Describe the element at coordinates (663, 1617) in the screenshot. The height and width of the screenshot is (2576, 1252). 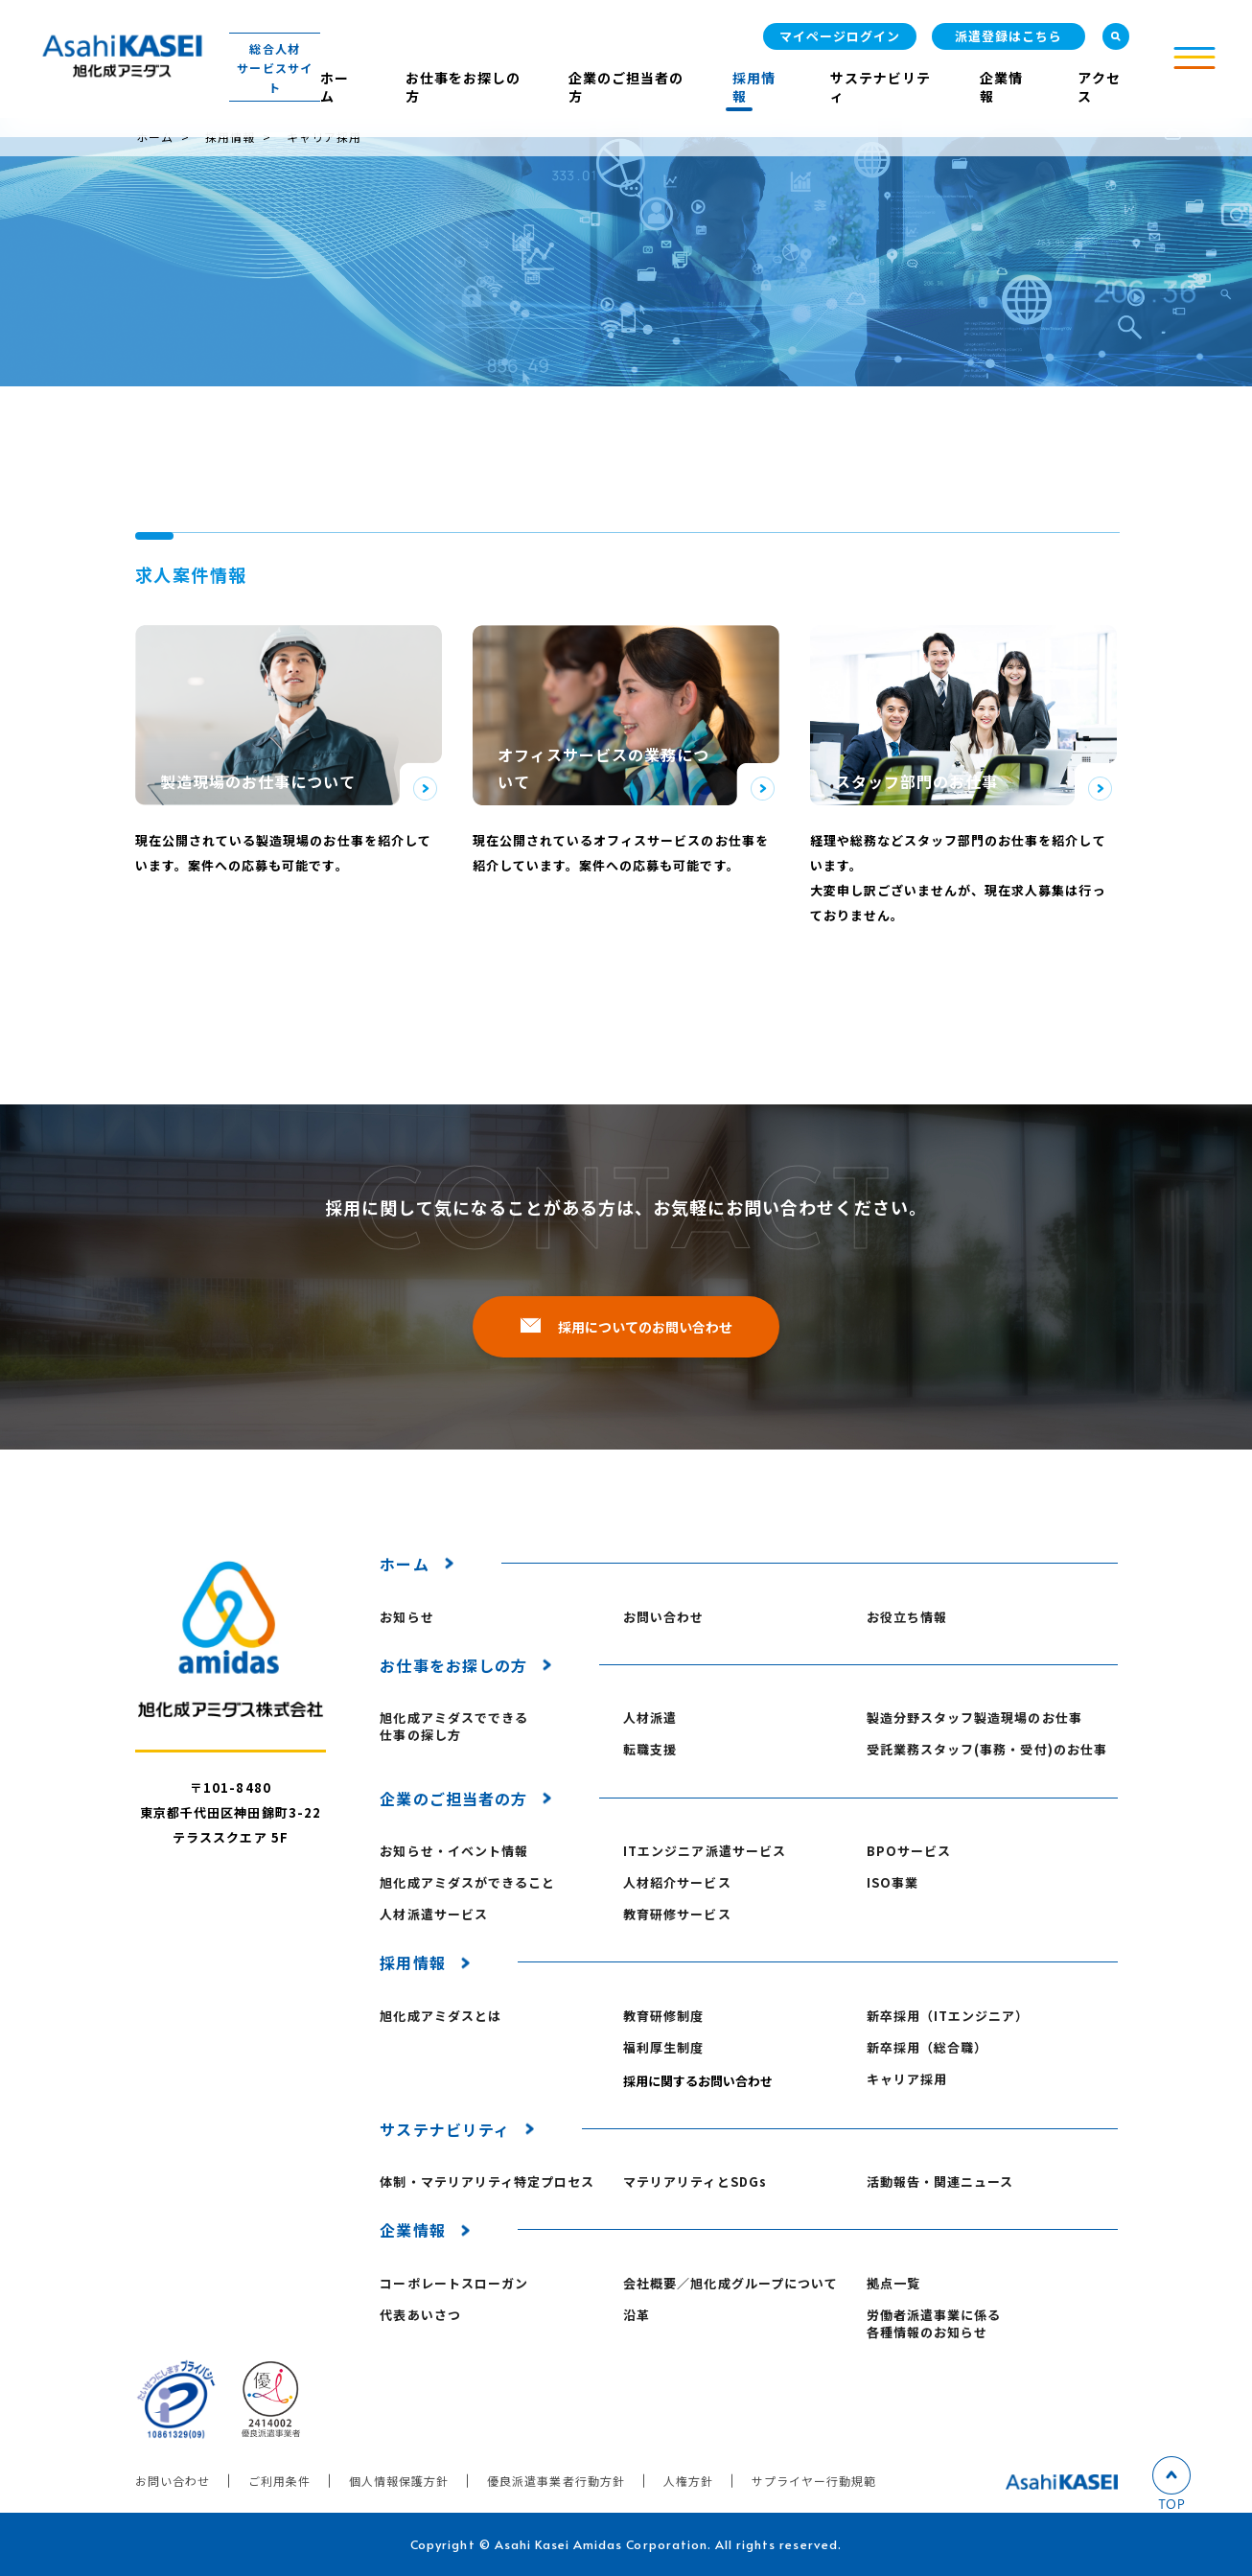
I see `お問い合わせ` at that location.